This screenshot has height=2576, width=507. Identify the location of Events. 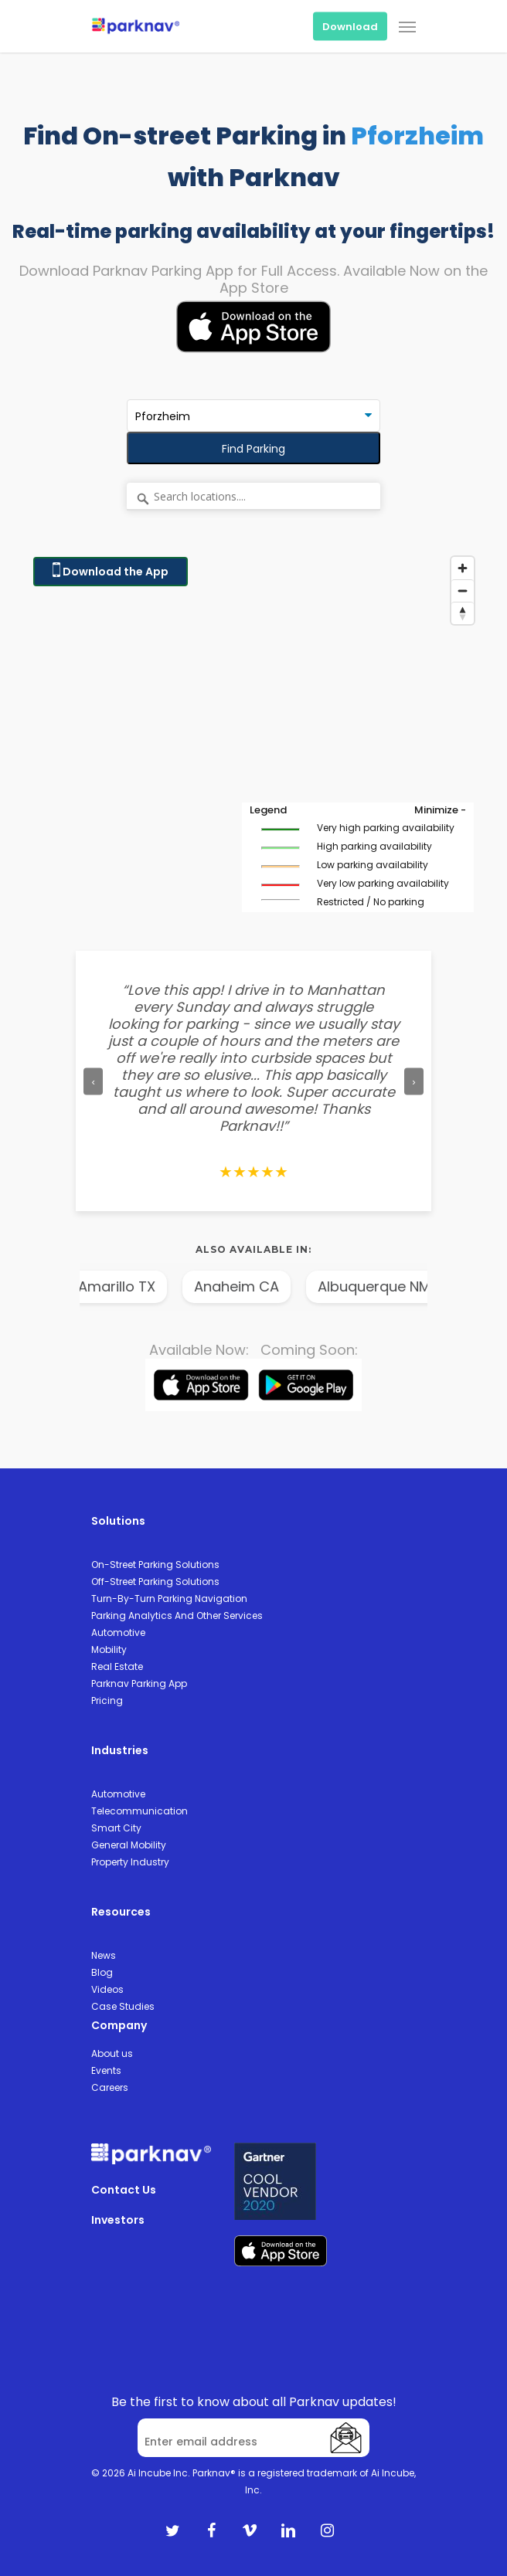
(106, 2070).